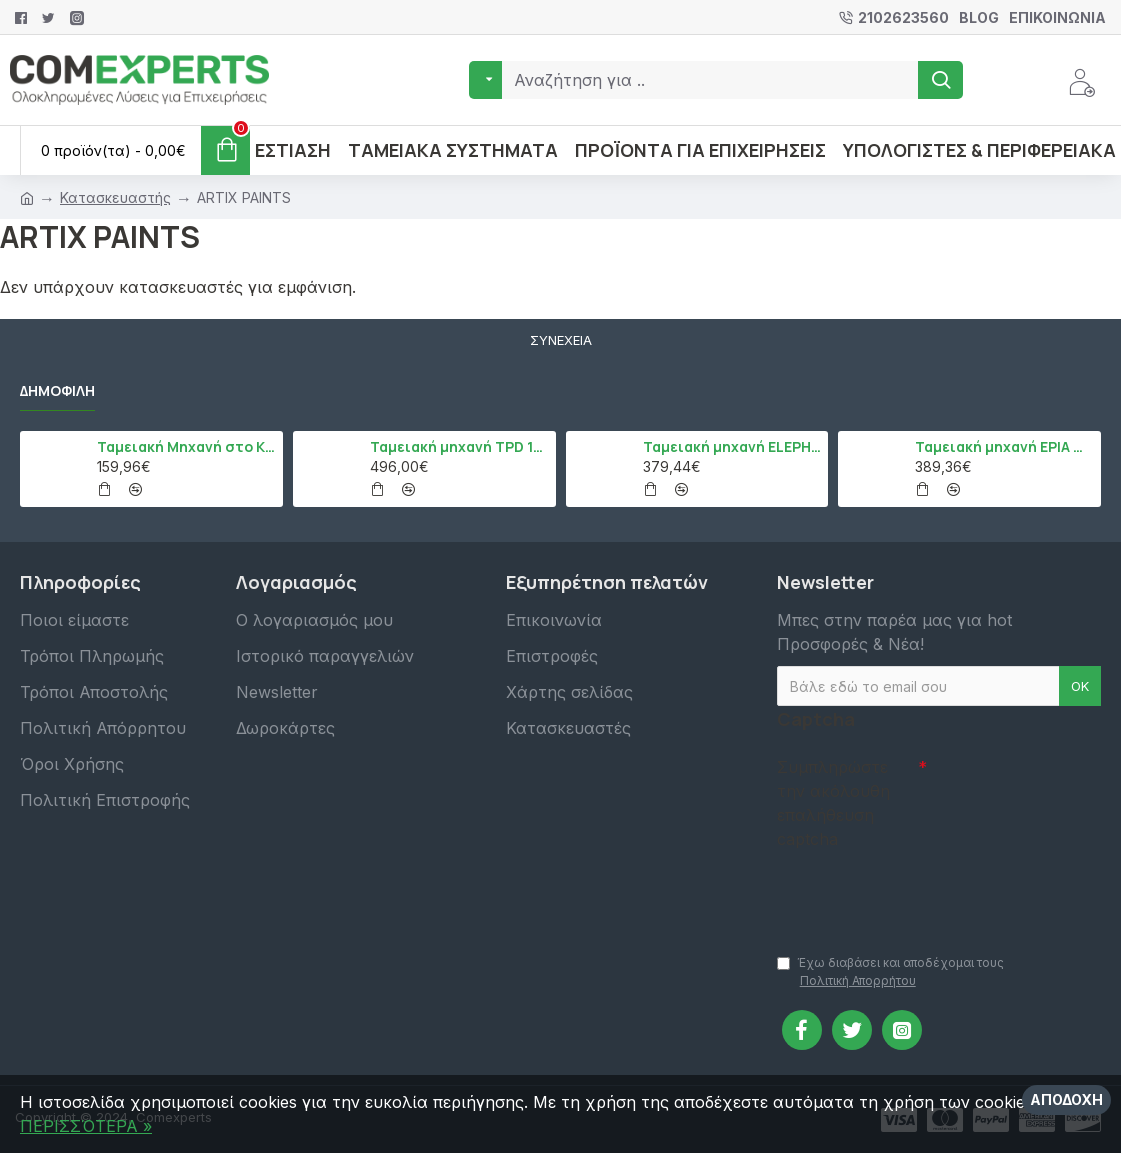 The image size is (1121, 1153). What do you see at coordinates (459, 447) in the screenshot?
I see `Ταμειακή μηχανή TPD 133 DUAL Εστίασης` at bounding box center [459, 447].